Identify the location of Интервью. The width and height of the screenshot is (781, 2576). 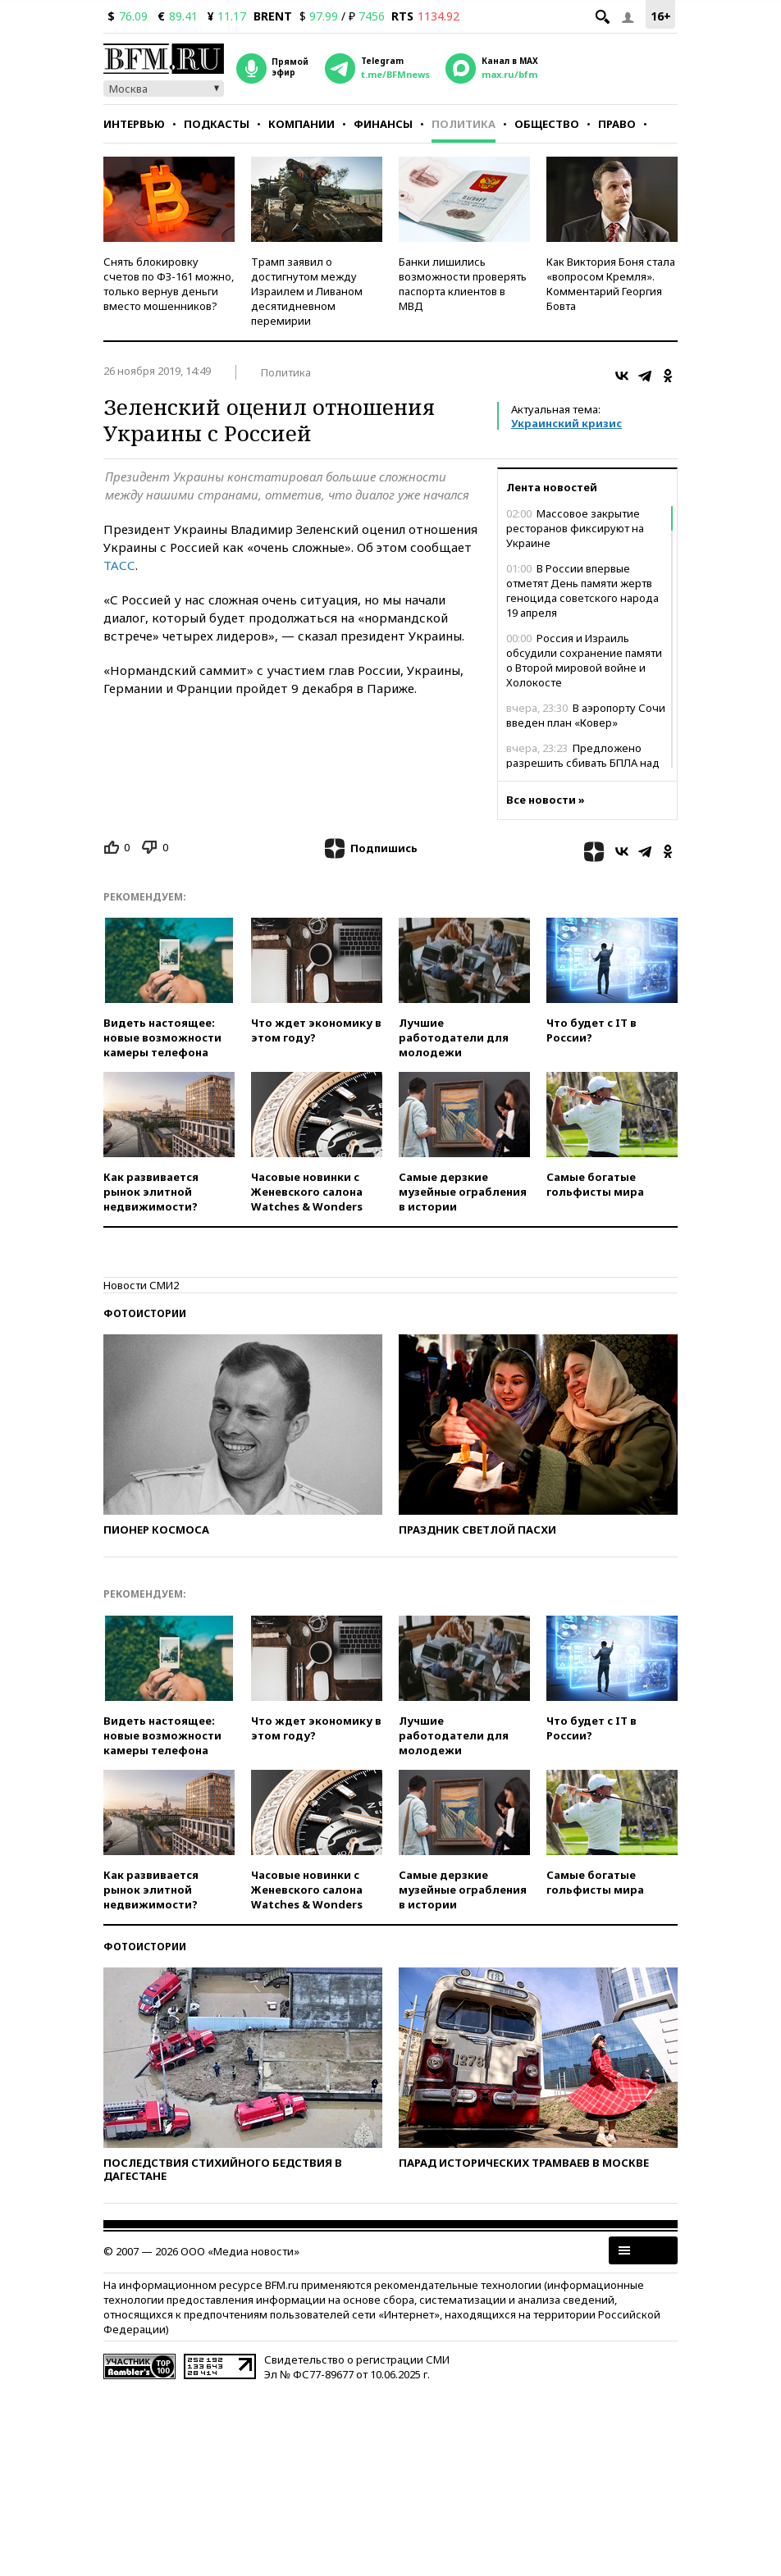
(134, 123).